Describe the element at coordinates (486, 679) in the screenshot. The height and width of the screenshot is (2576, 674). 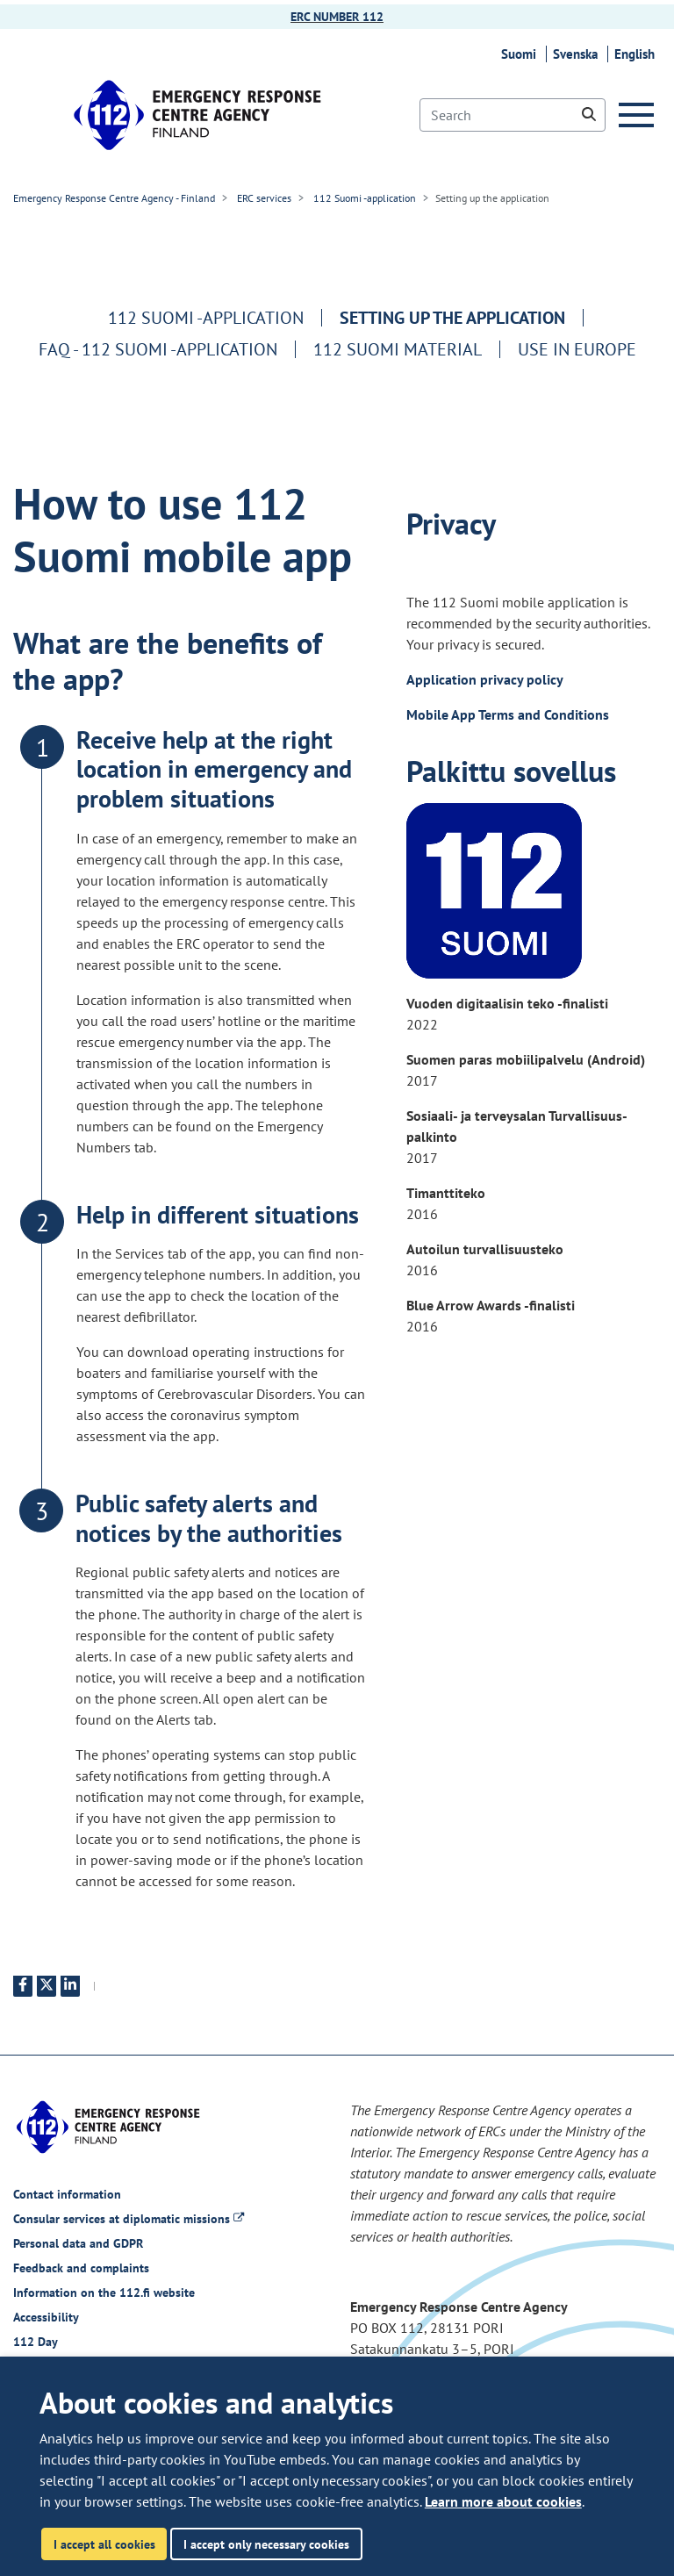
I see `Application privacy policy` at that location.